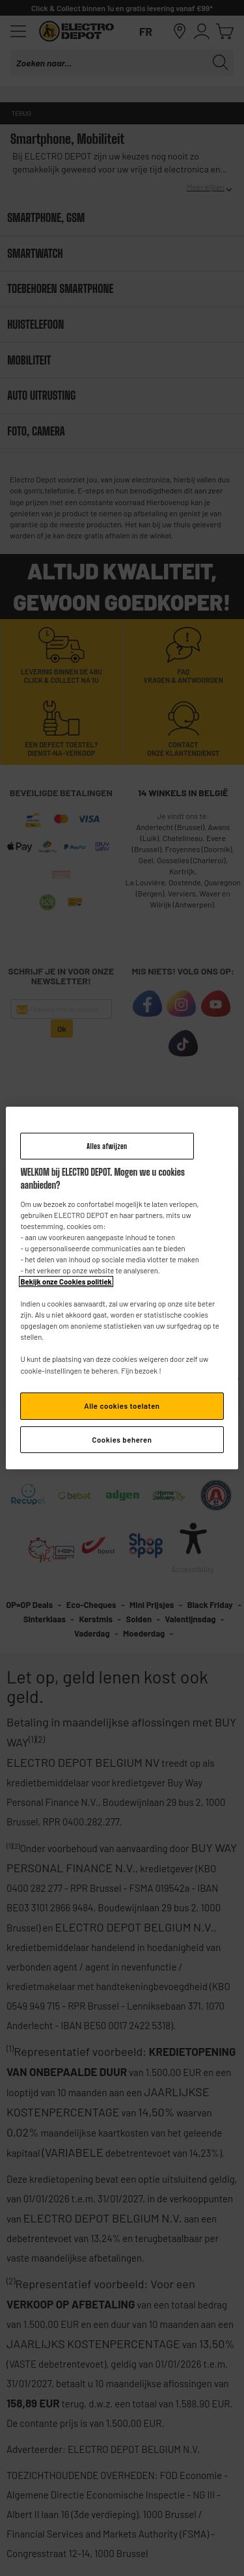 The width and height of the screenshot is (244, 2576). I want to click on [region], so click(121, 1288).